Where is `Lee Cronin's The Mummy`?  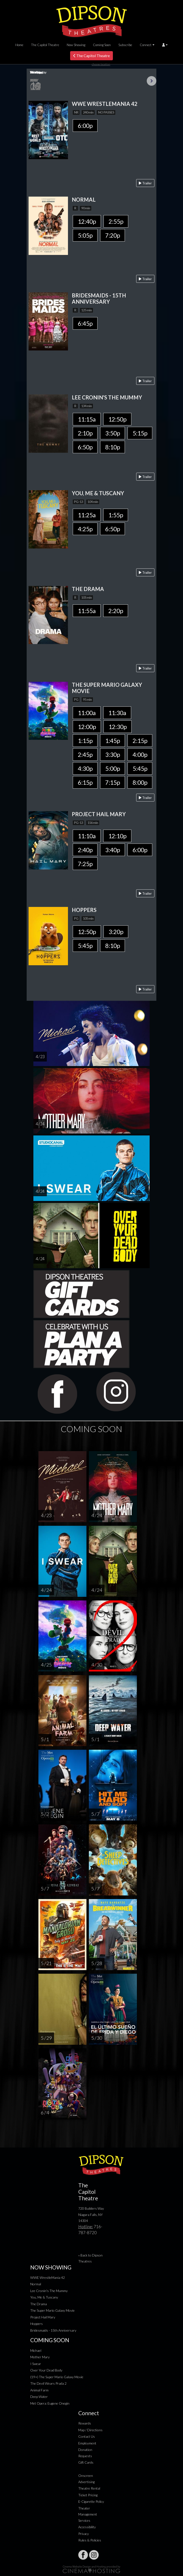
Lee Cronin's The Mummy is located at coordinates (49, 2291).